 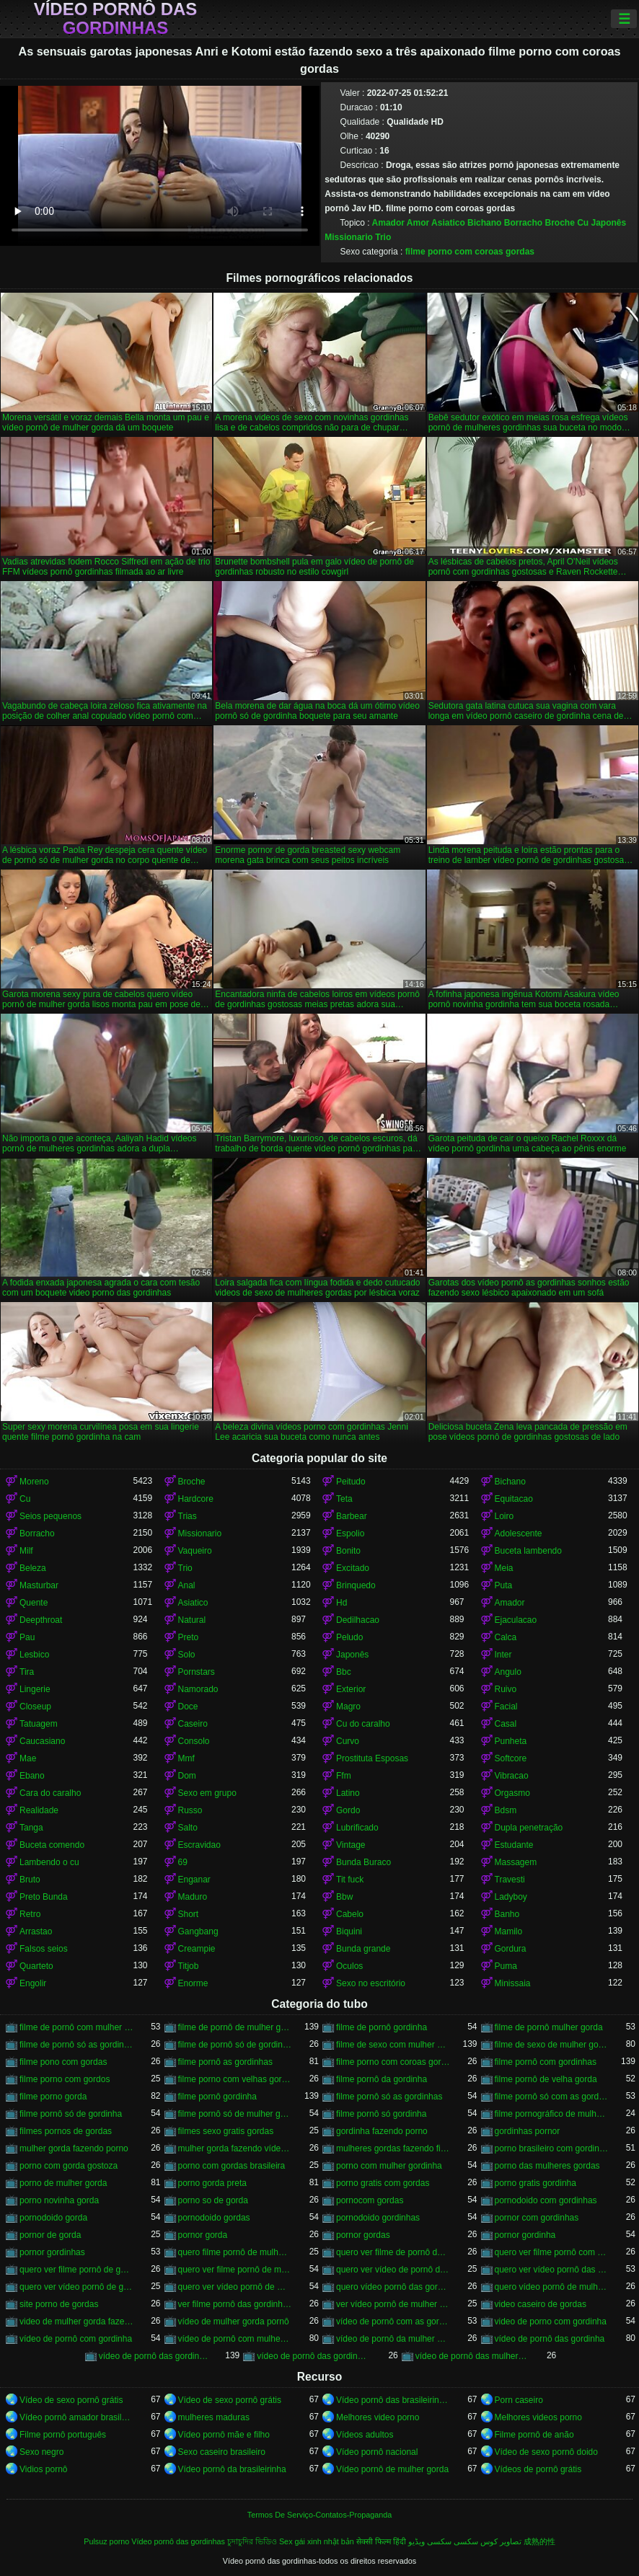 I want to click on porno brasileiro com gordinhas, so click(x=552, y=2148).